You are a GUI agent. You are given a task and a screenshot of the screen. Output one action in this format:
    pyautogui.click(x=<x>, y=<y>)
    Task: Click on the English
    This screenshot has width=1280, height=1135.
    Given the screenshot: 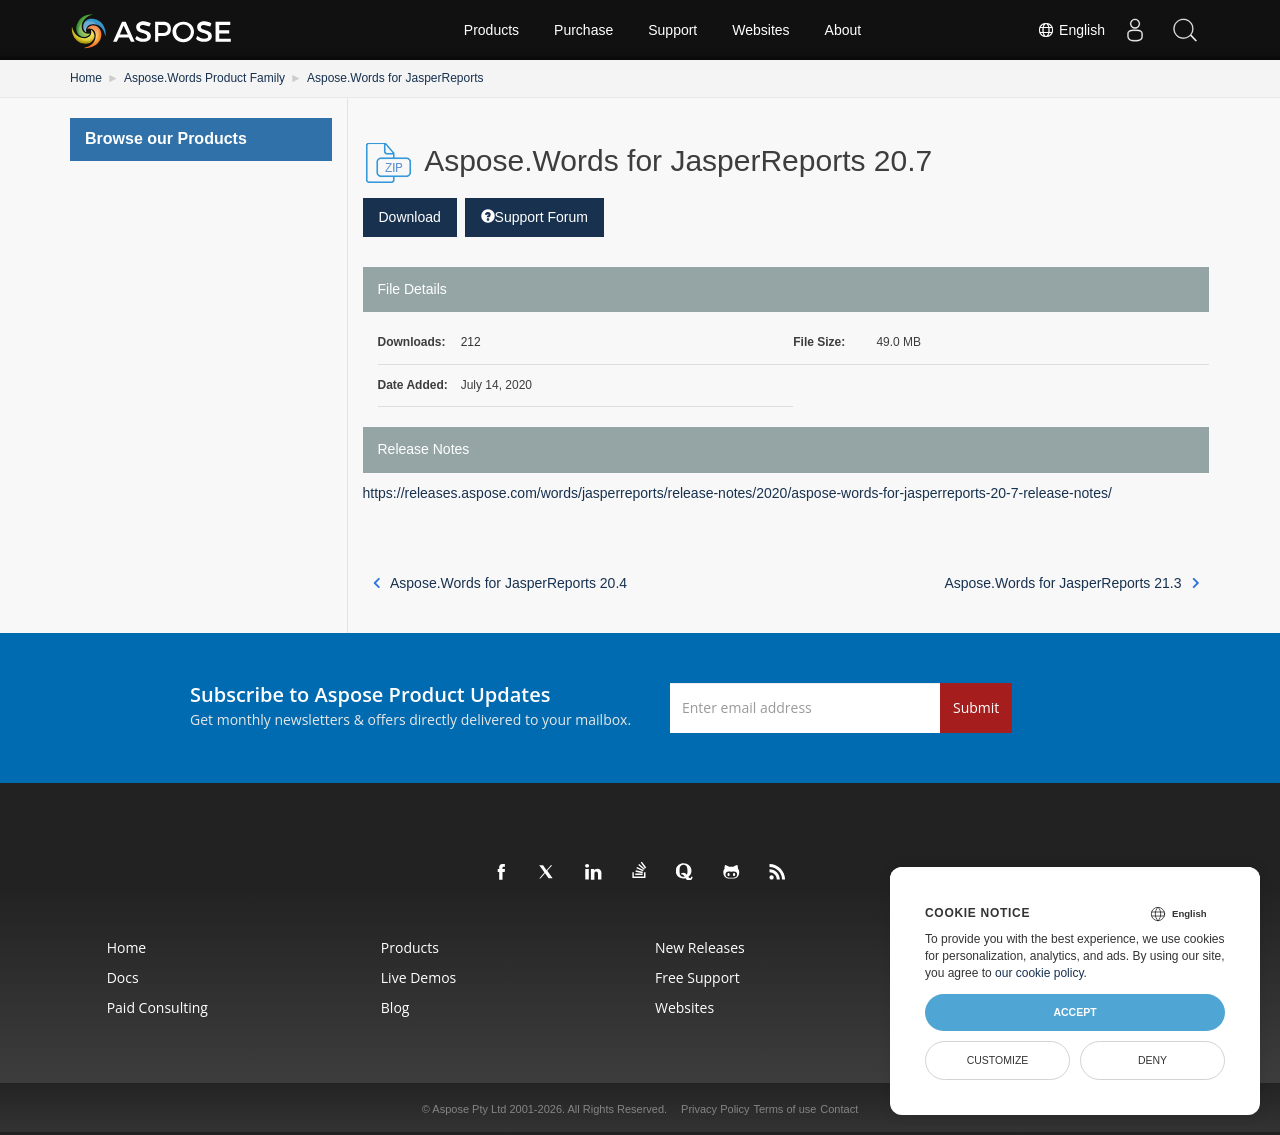 What is the action you would take?
    pyautogui.click(x=1071, y=30)
    